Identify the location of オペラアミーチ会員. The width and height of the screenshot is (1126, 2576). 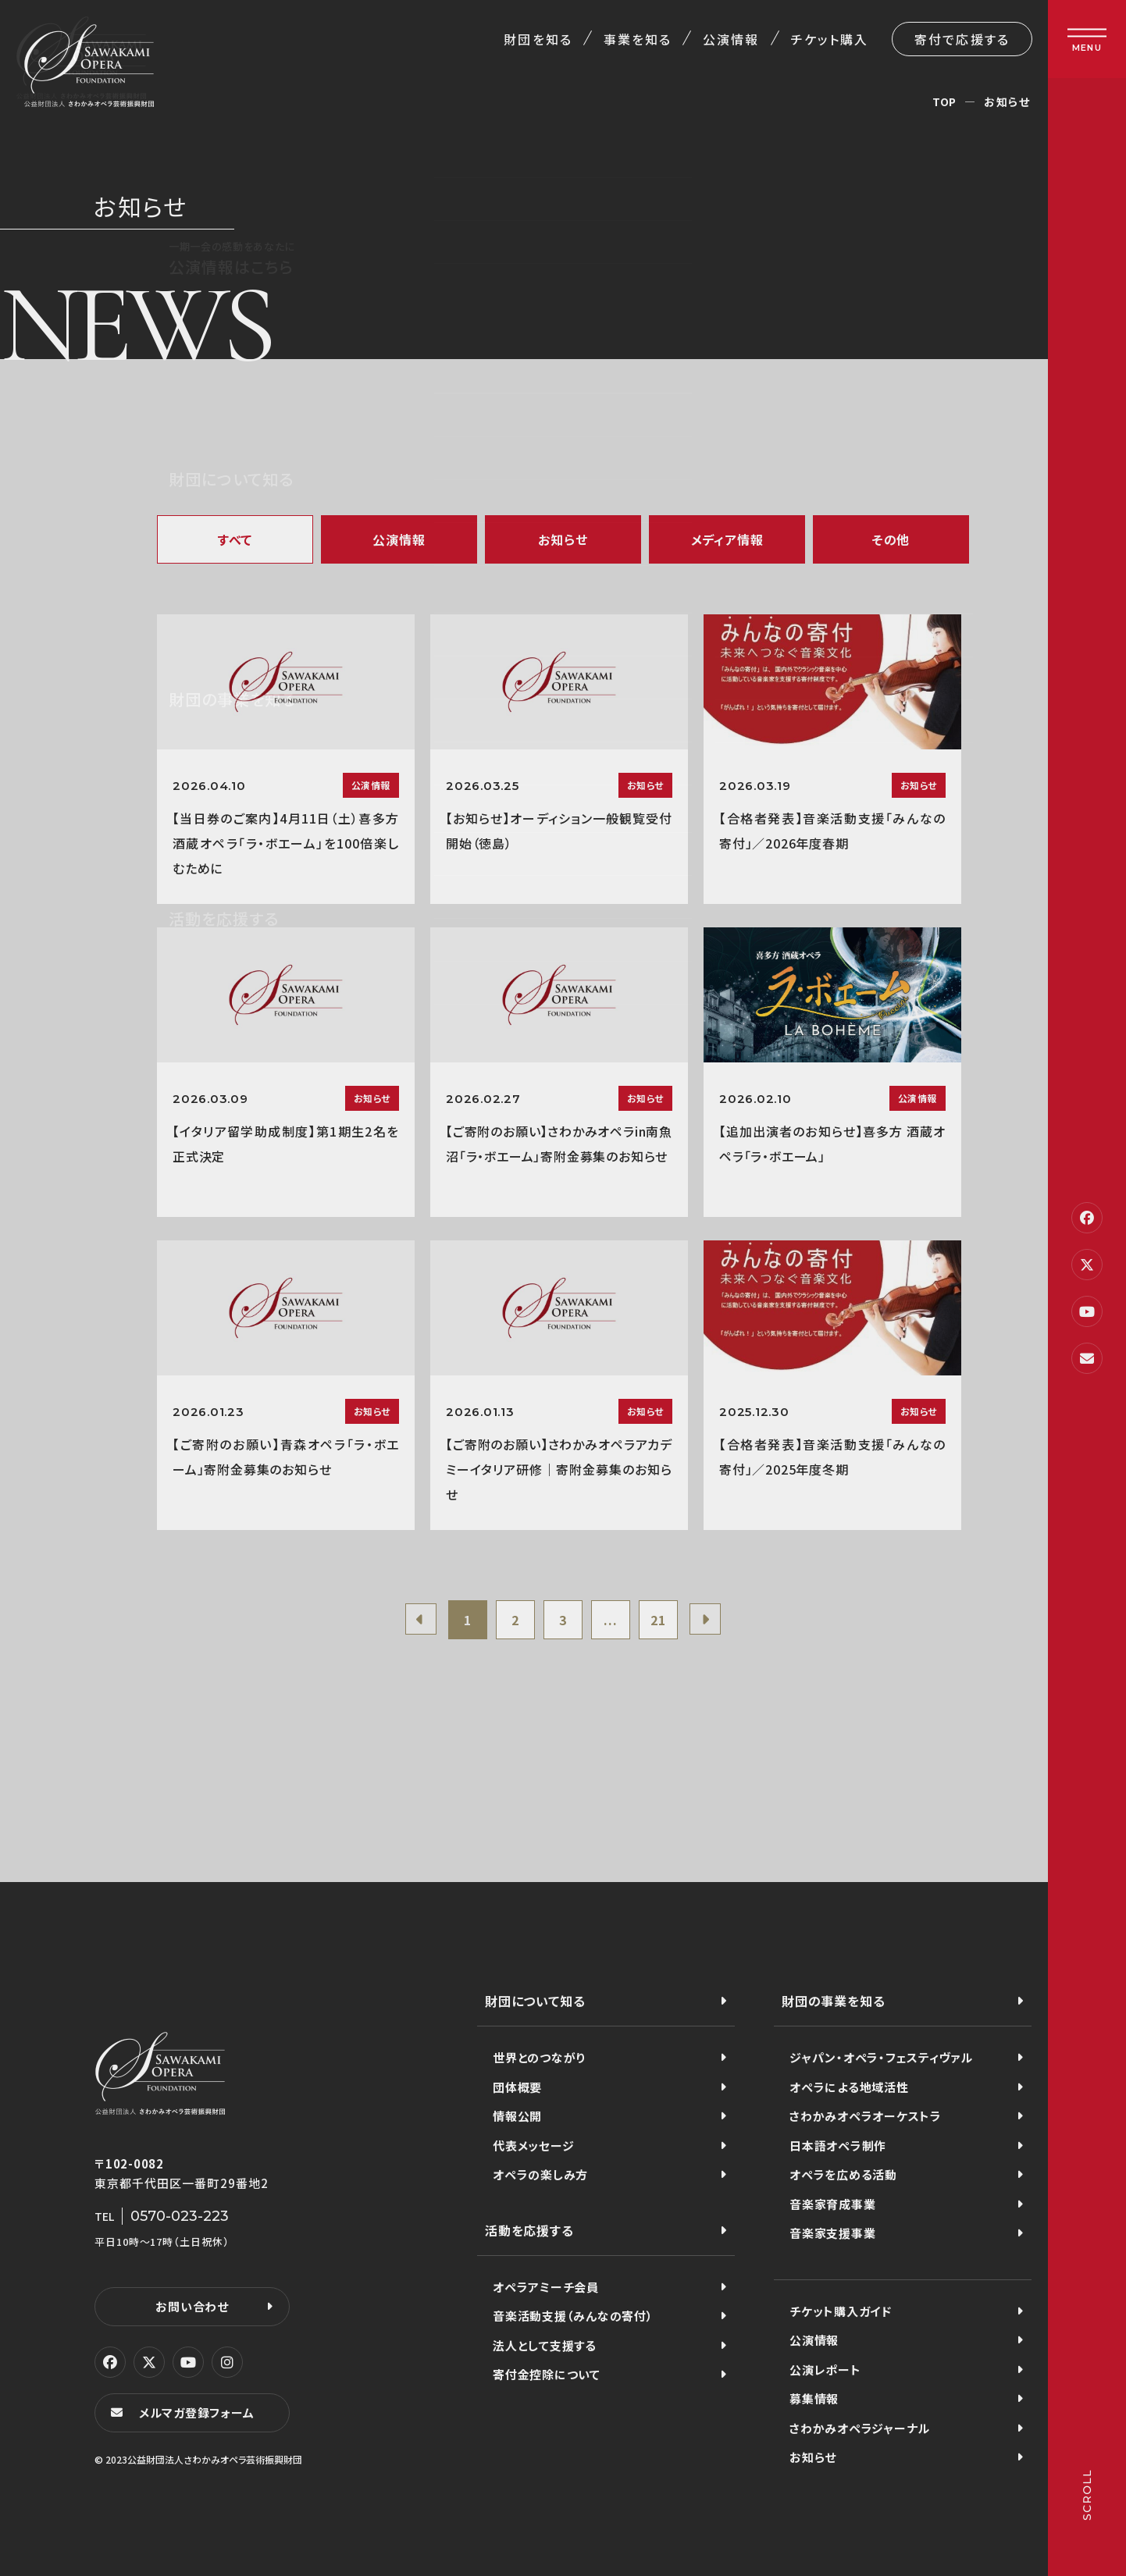
(546, 2287).